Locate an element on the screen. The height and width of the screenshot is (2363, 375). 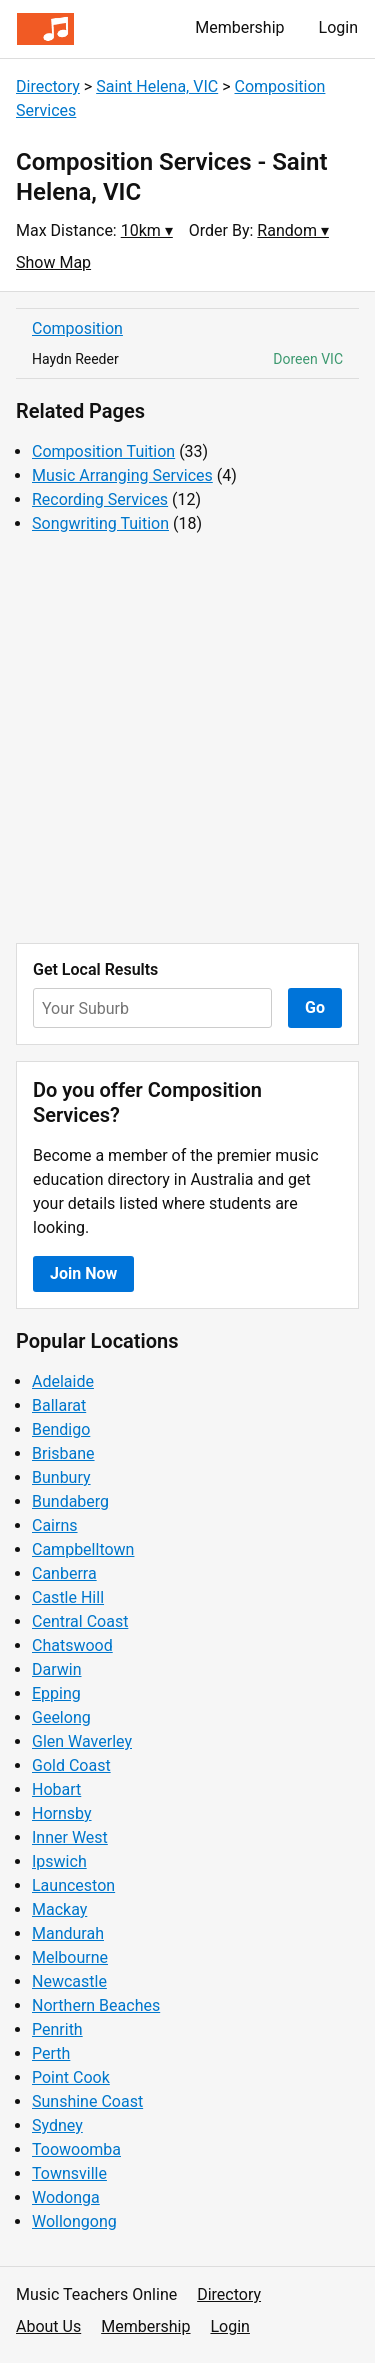
Townsville is located at coordinates (69, 2173).